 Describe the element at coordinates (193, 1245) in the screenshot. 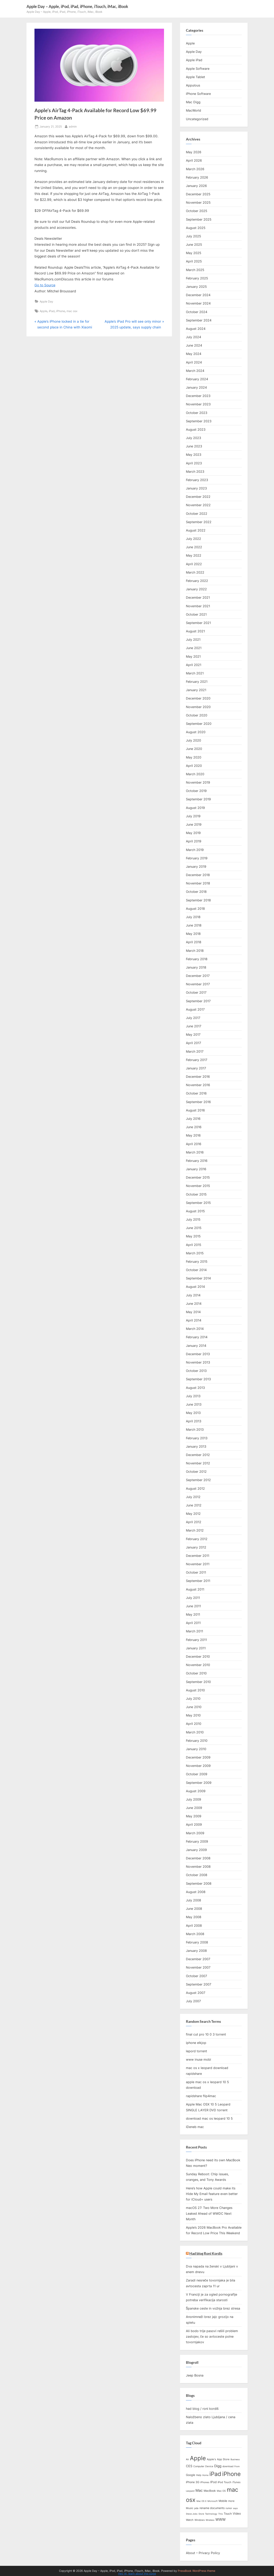

I see `April 2015` at that location.